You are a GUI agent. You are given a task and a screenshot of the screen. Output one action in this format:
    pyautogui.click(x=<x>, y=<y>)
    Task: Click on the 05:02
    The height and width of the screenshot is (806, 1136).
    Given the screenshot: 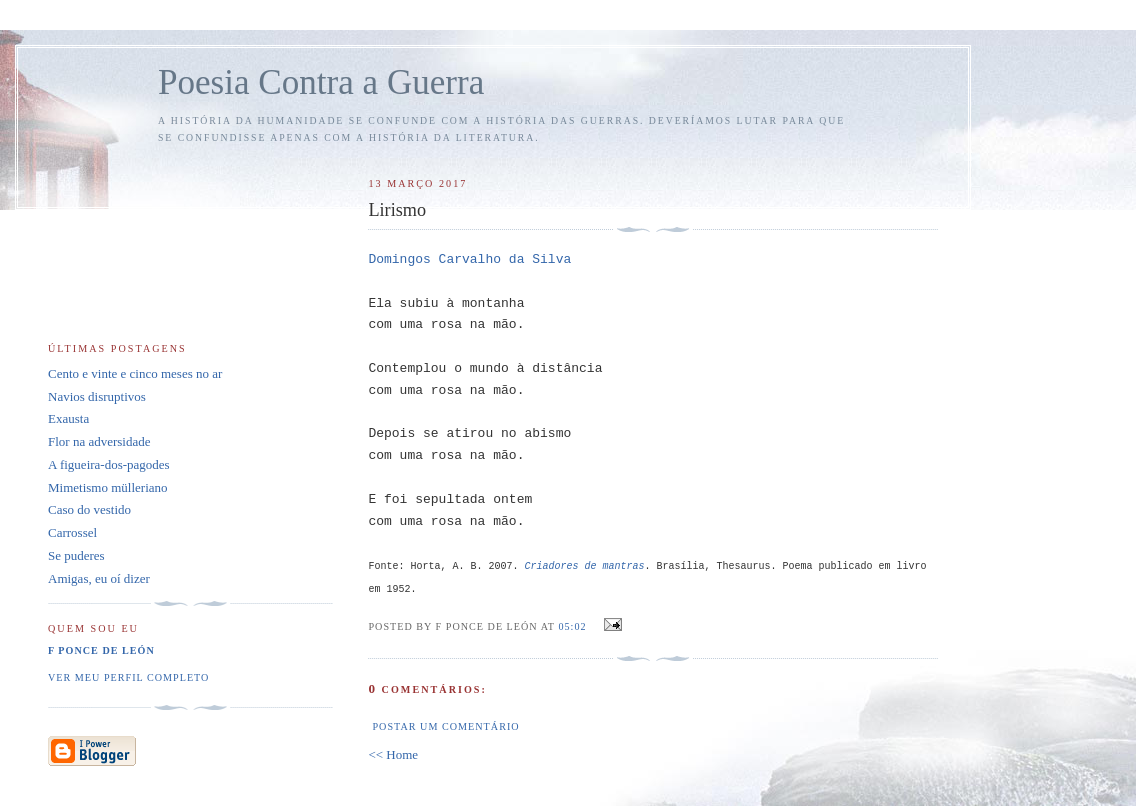 What is the action you would take?
    pyautogui.click(x=572, y=626)
    